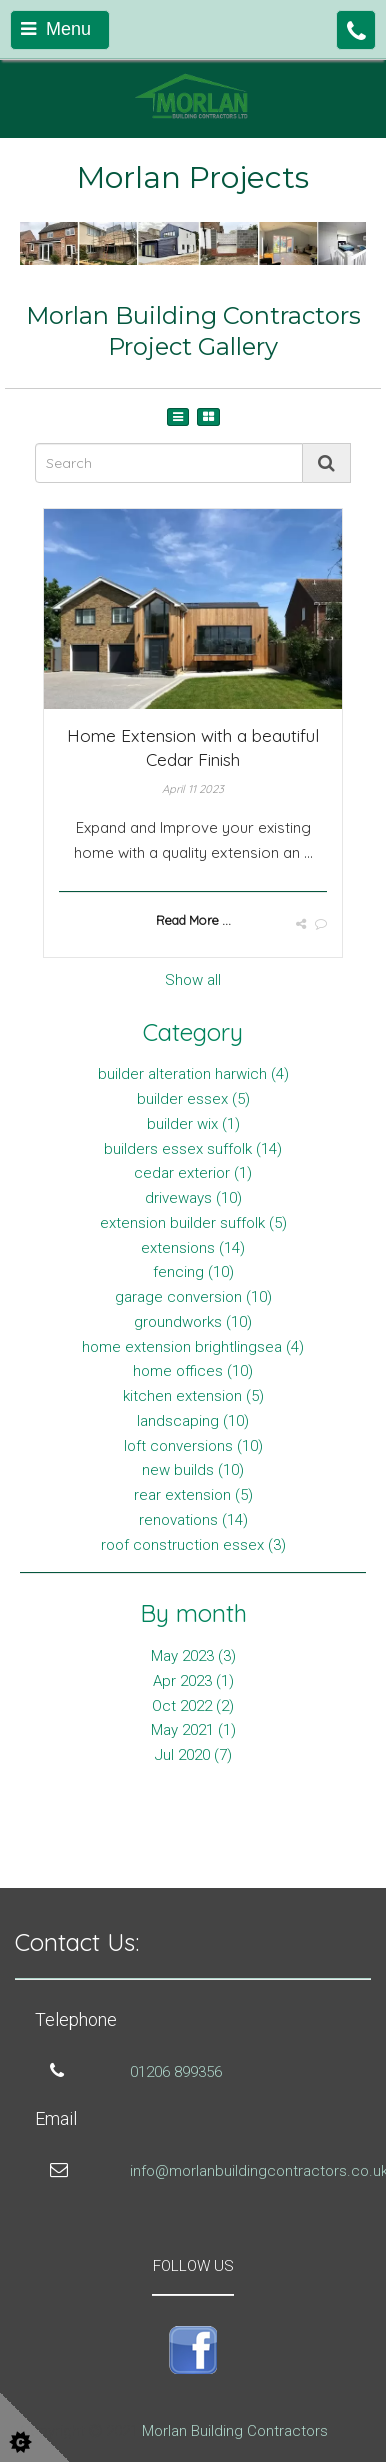 The height and width of the screenshot is (2462, 386). What do you see at coordinates (193, 1421) in the screenshot?
I see `landscaping (10)` at bounding box center [193, 1421].